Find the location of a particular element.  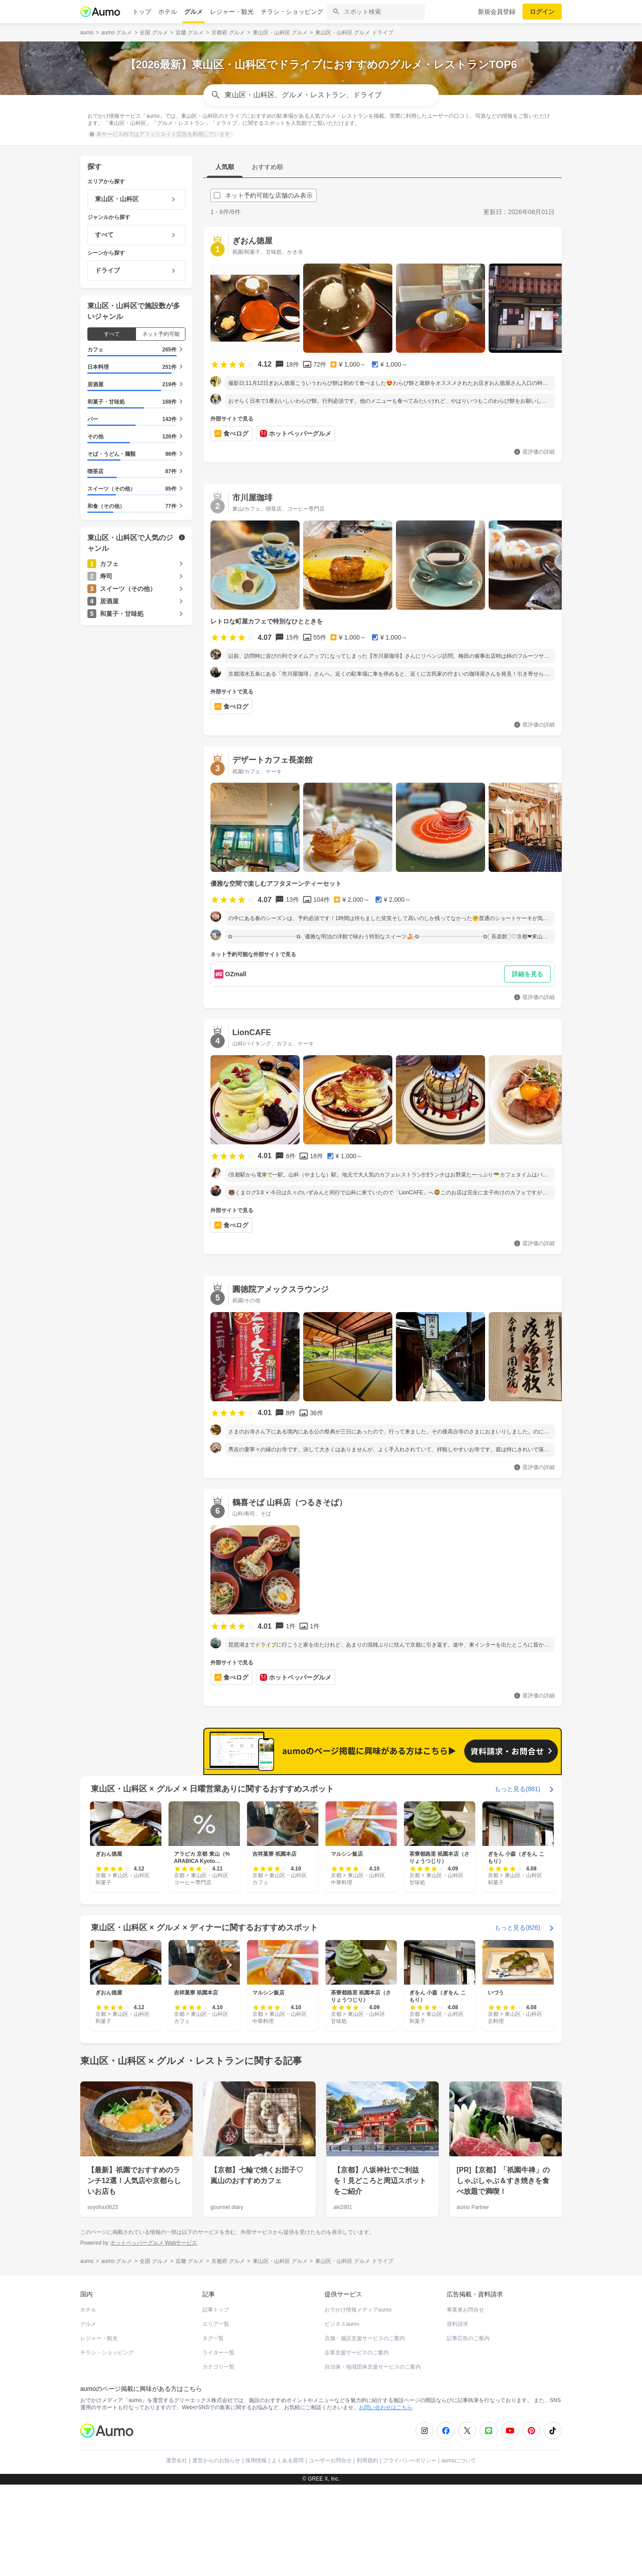

もっと見る(861) is located at coordinates (517, 1788).